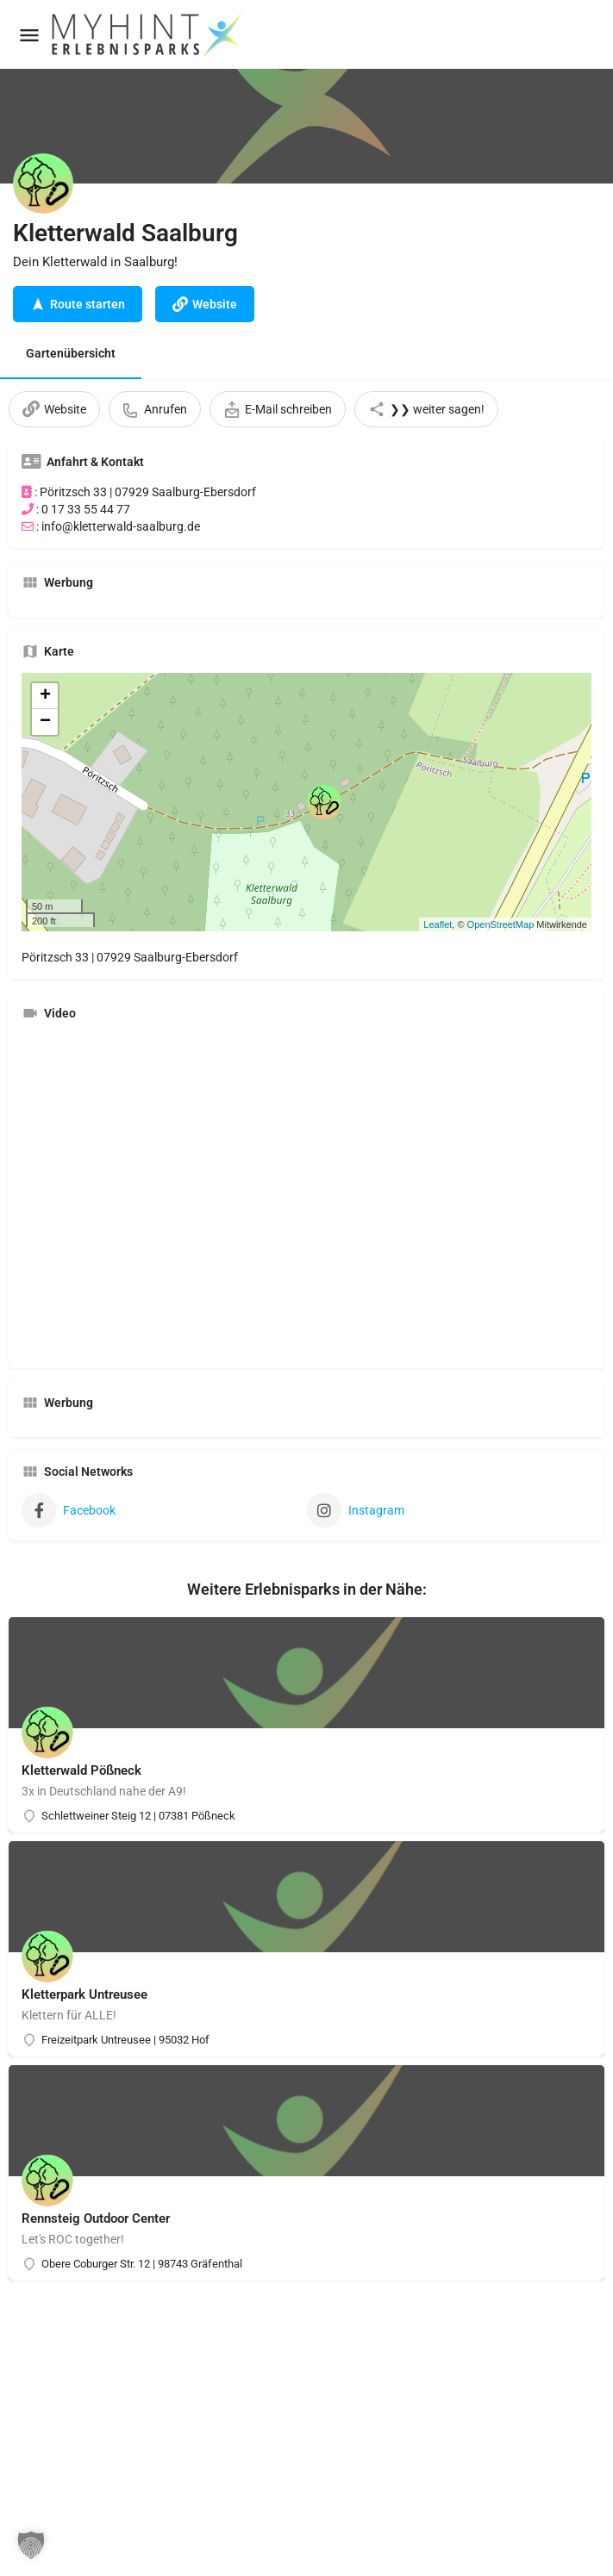 This screenshot has width=613, height=2576. What do you see at coordinates (148, 34) in the screenshot?
I see `[Site logo]` at bounding box center [148, 34].